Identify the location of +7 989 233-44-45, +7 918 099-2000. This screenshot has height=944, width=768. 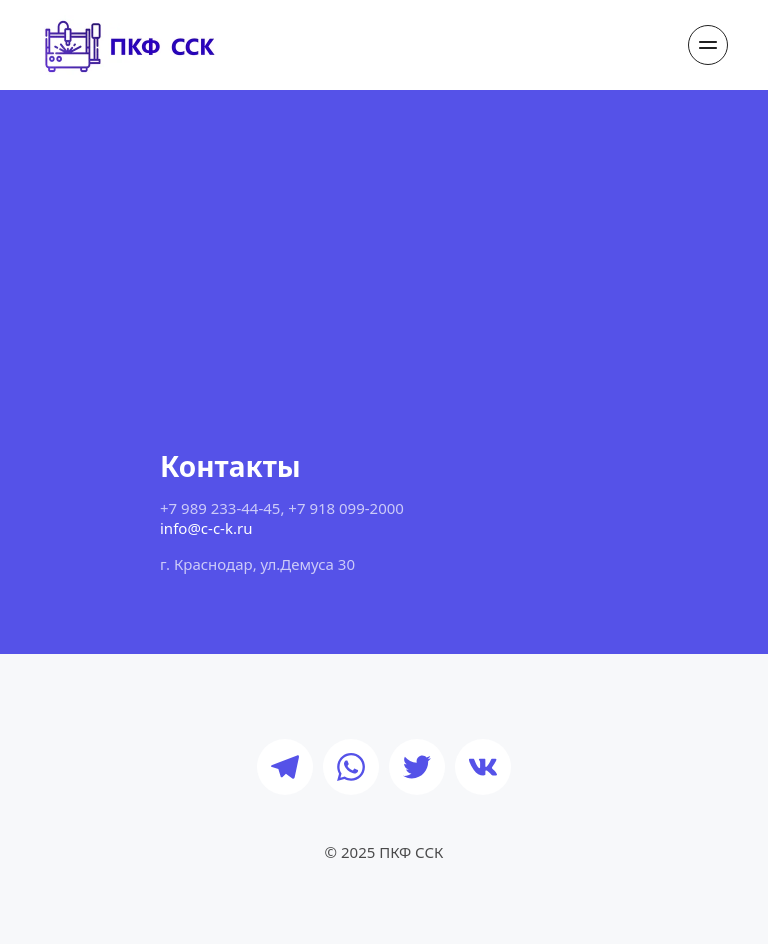
(282, 508).